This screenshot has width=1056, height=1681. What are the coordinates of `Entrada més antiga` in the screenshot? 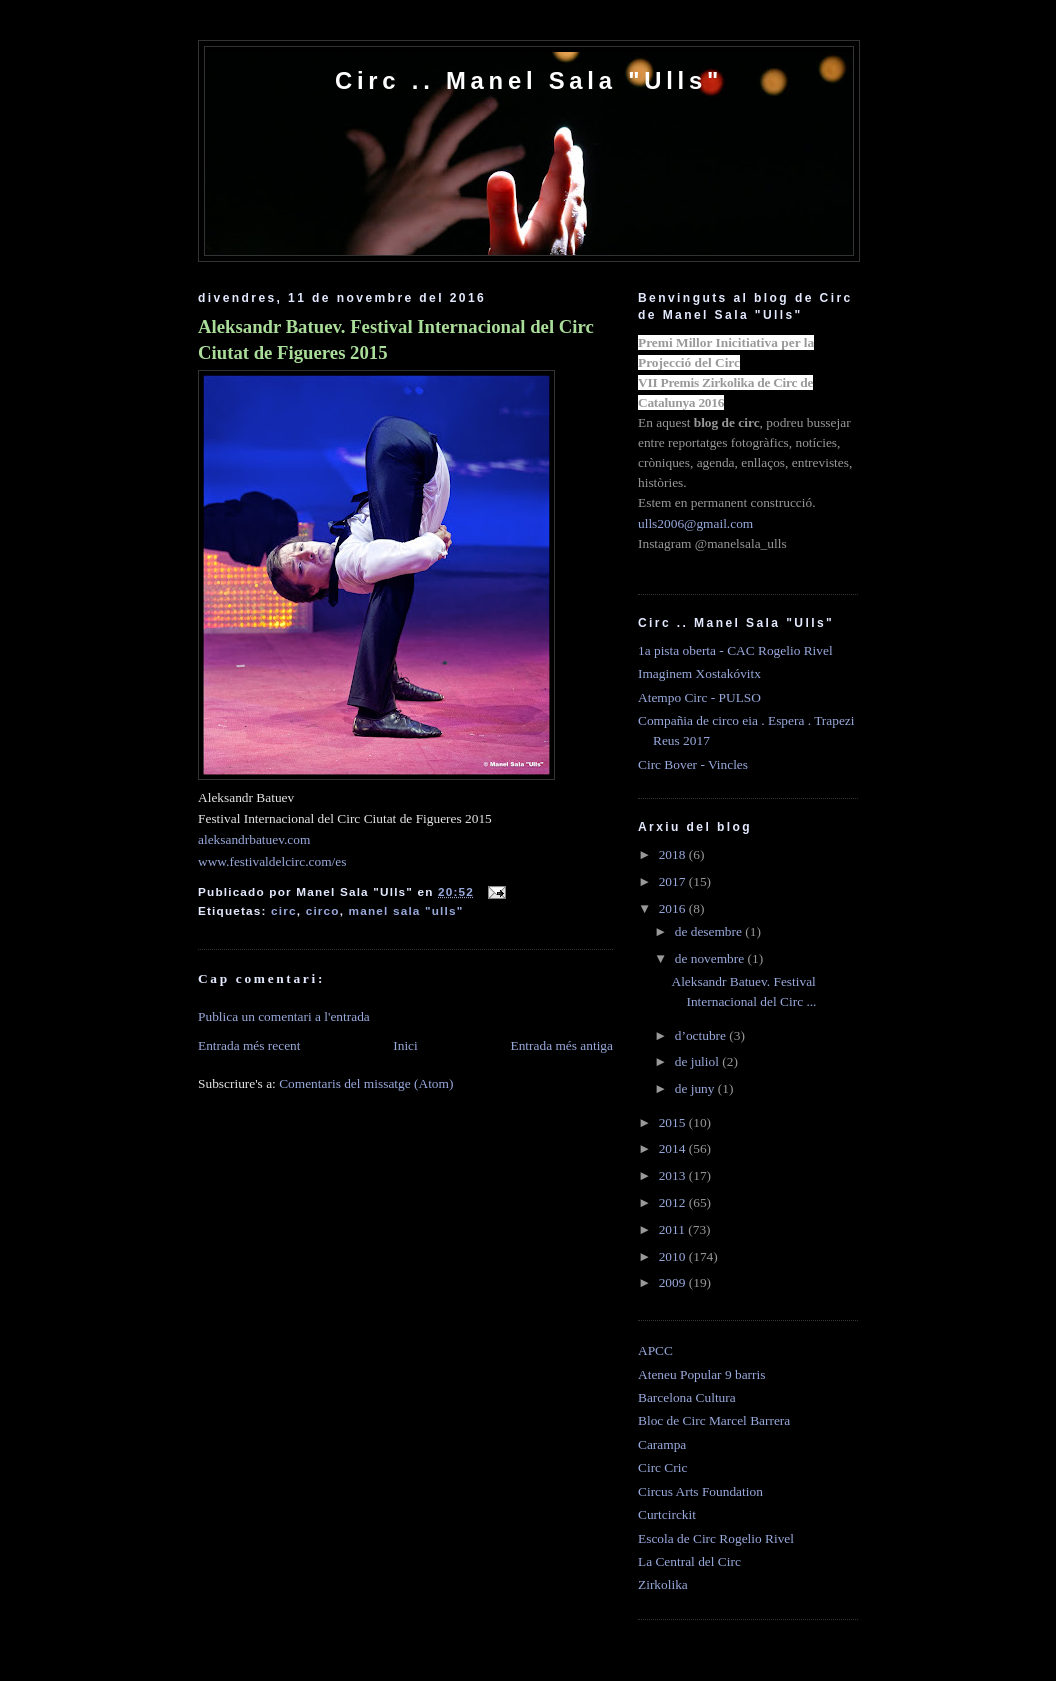 It's located at (561, 1045).